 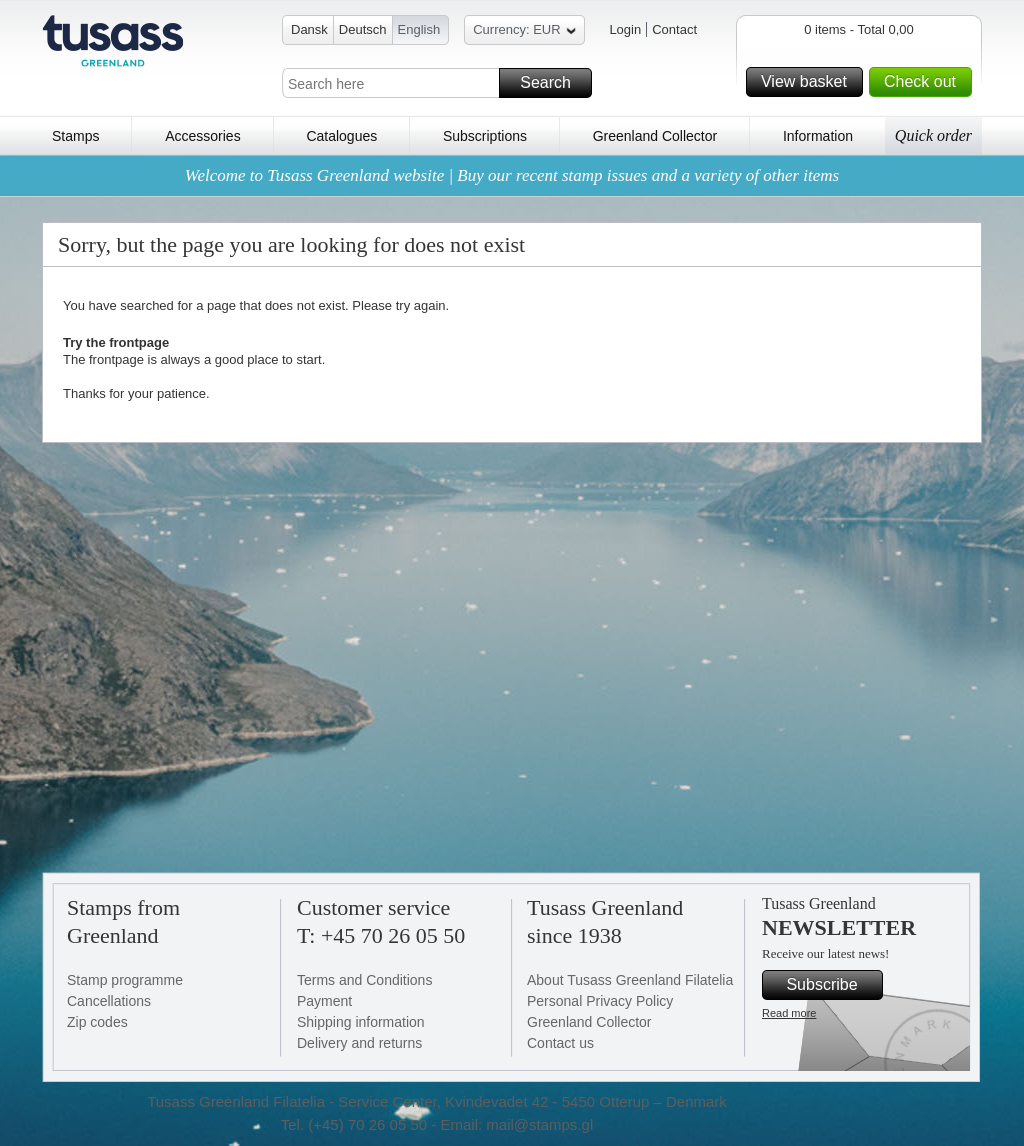 What do you see at coordinates (485, 136) in the screenshot?
I see `Subscriptions` at bounding box center [485, 136].